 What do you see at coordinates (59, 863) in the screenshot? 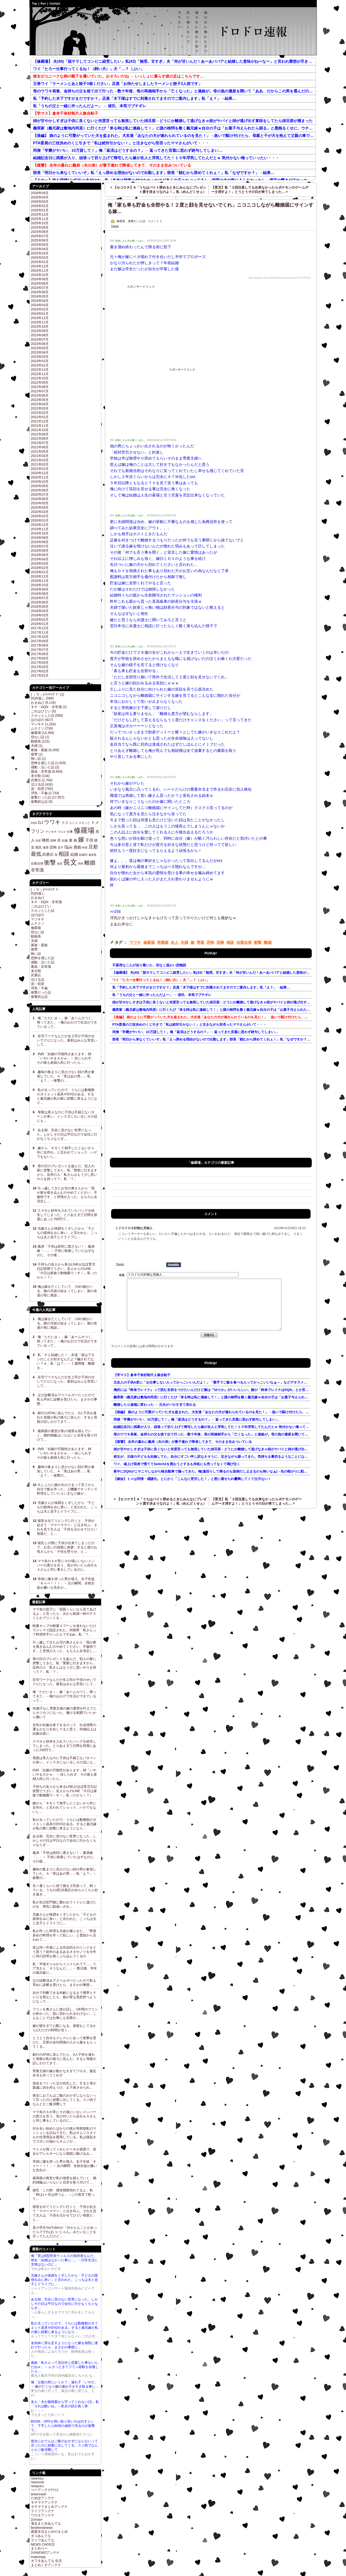
I see `迷惑 [迷惑 (686個の項目)]` at bounding box center [59, 863].